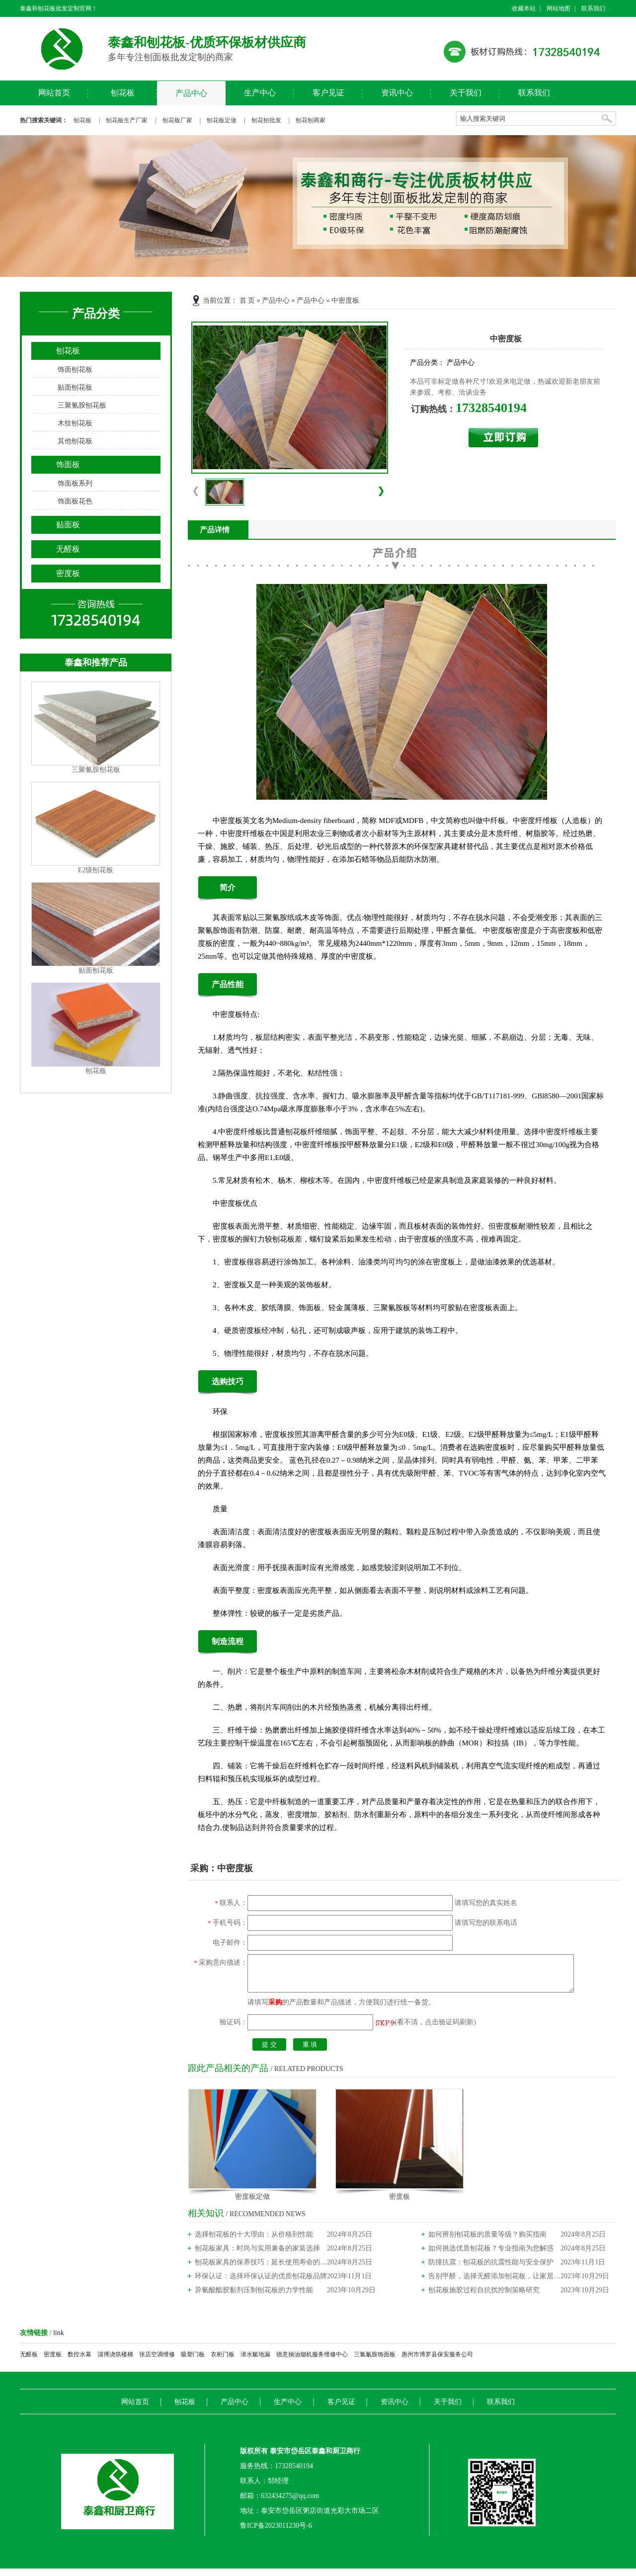 The image size is (636, 2576). I want to click on 饰面板花色, so click(75, 501).